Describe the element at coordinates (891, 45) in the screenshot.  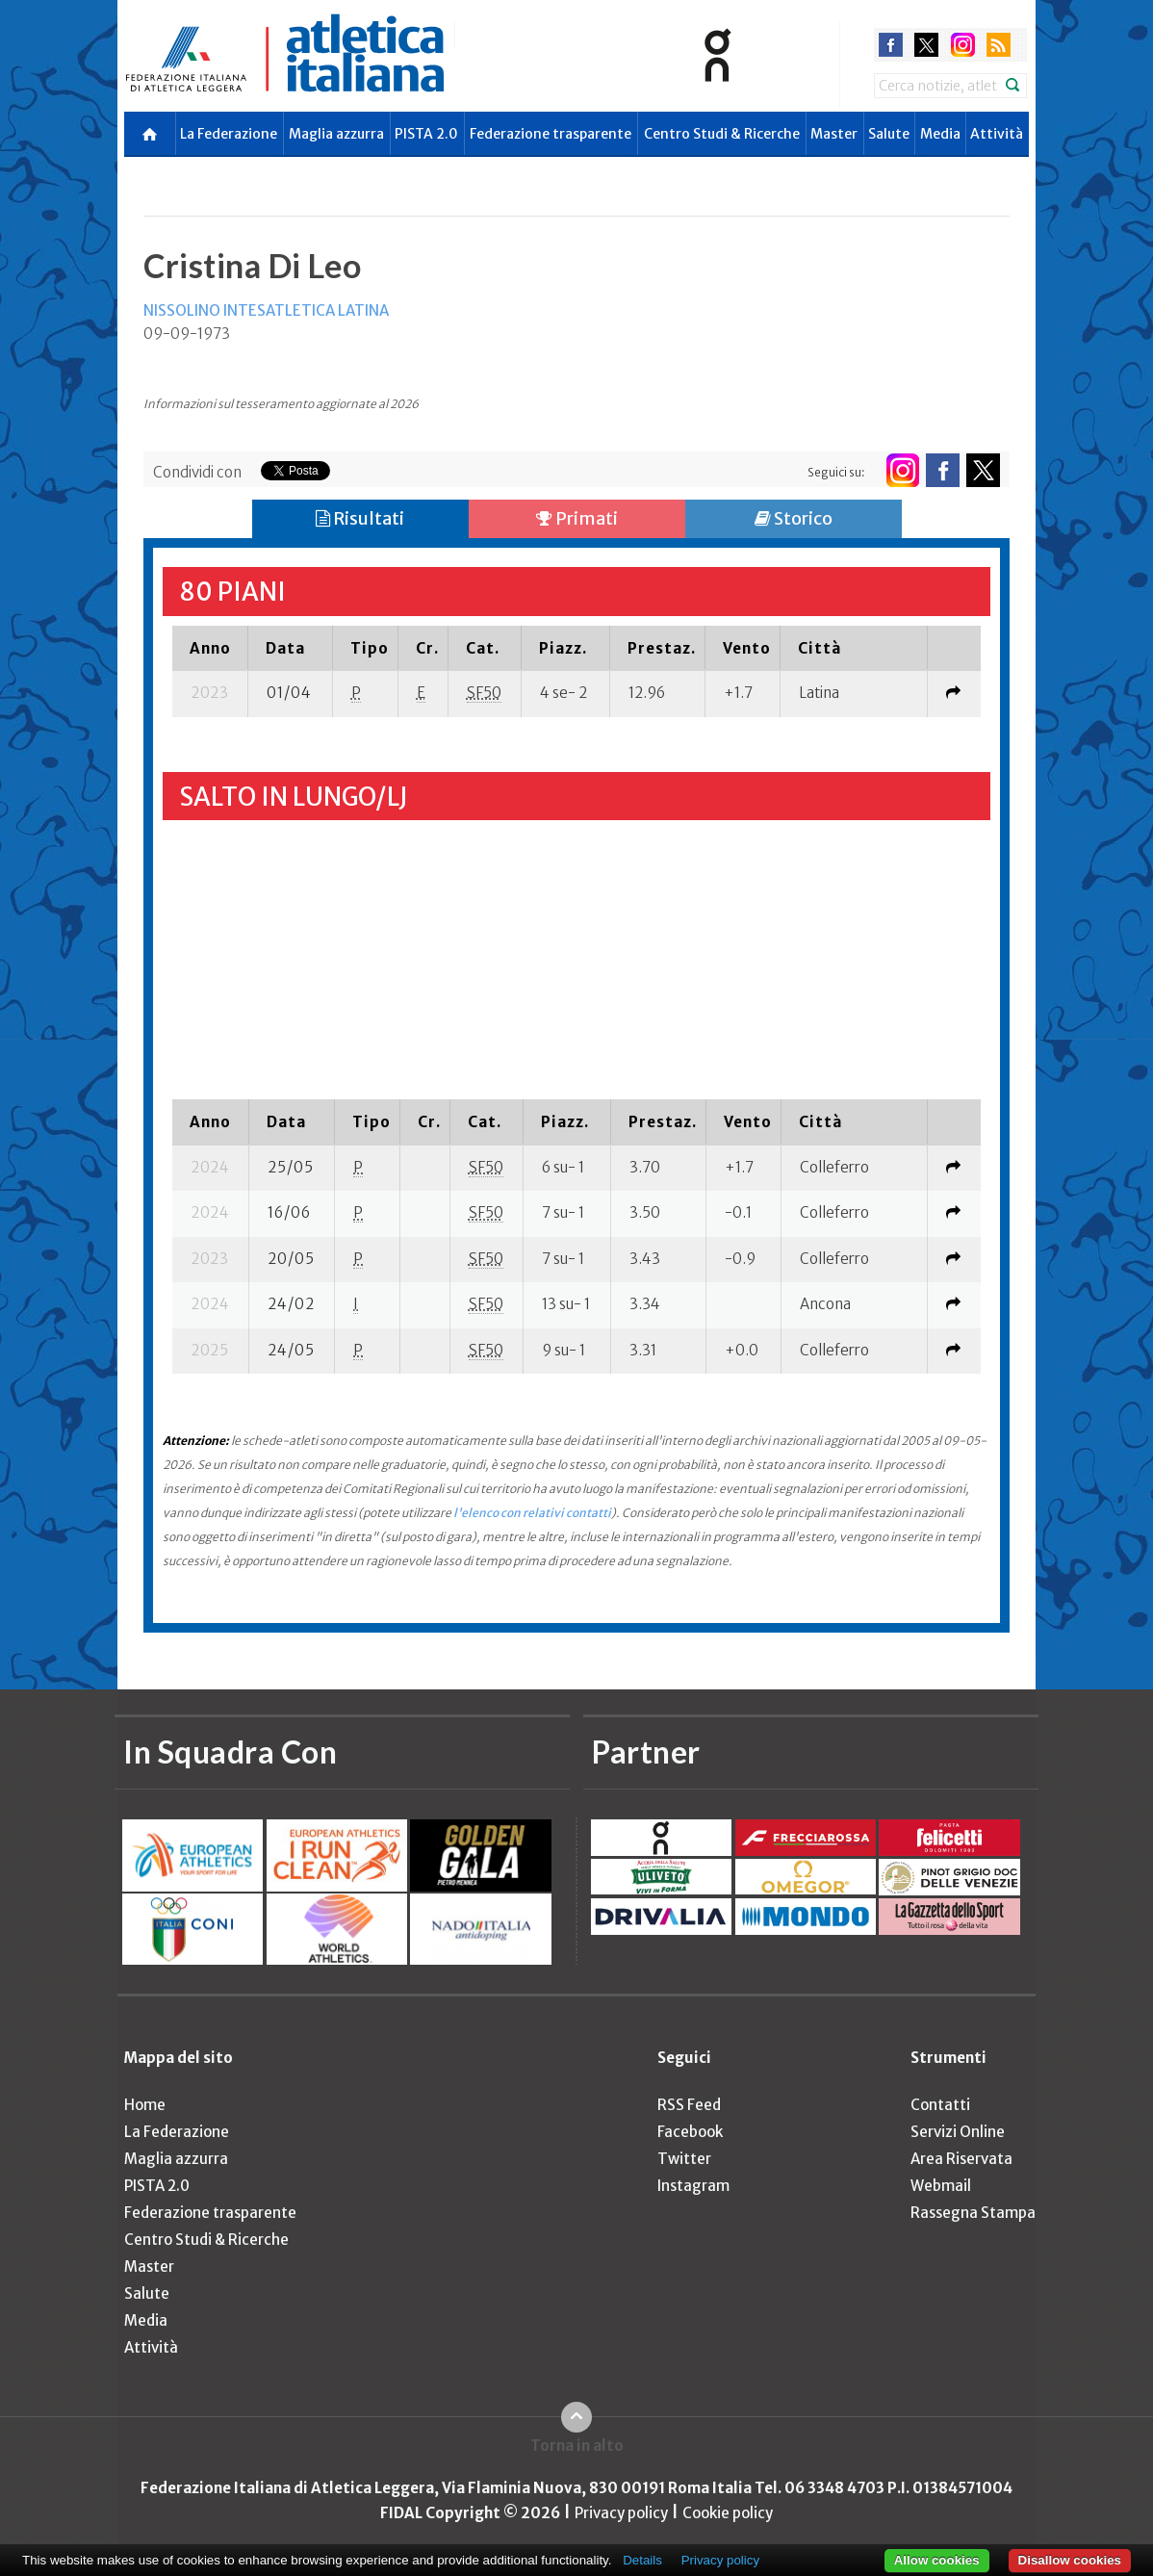
I see `facebook` at that location.